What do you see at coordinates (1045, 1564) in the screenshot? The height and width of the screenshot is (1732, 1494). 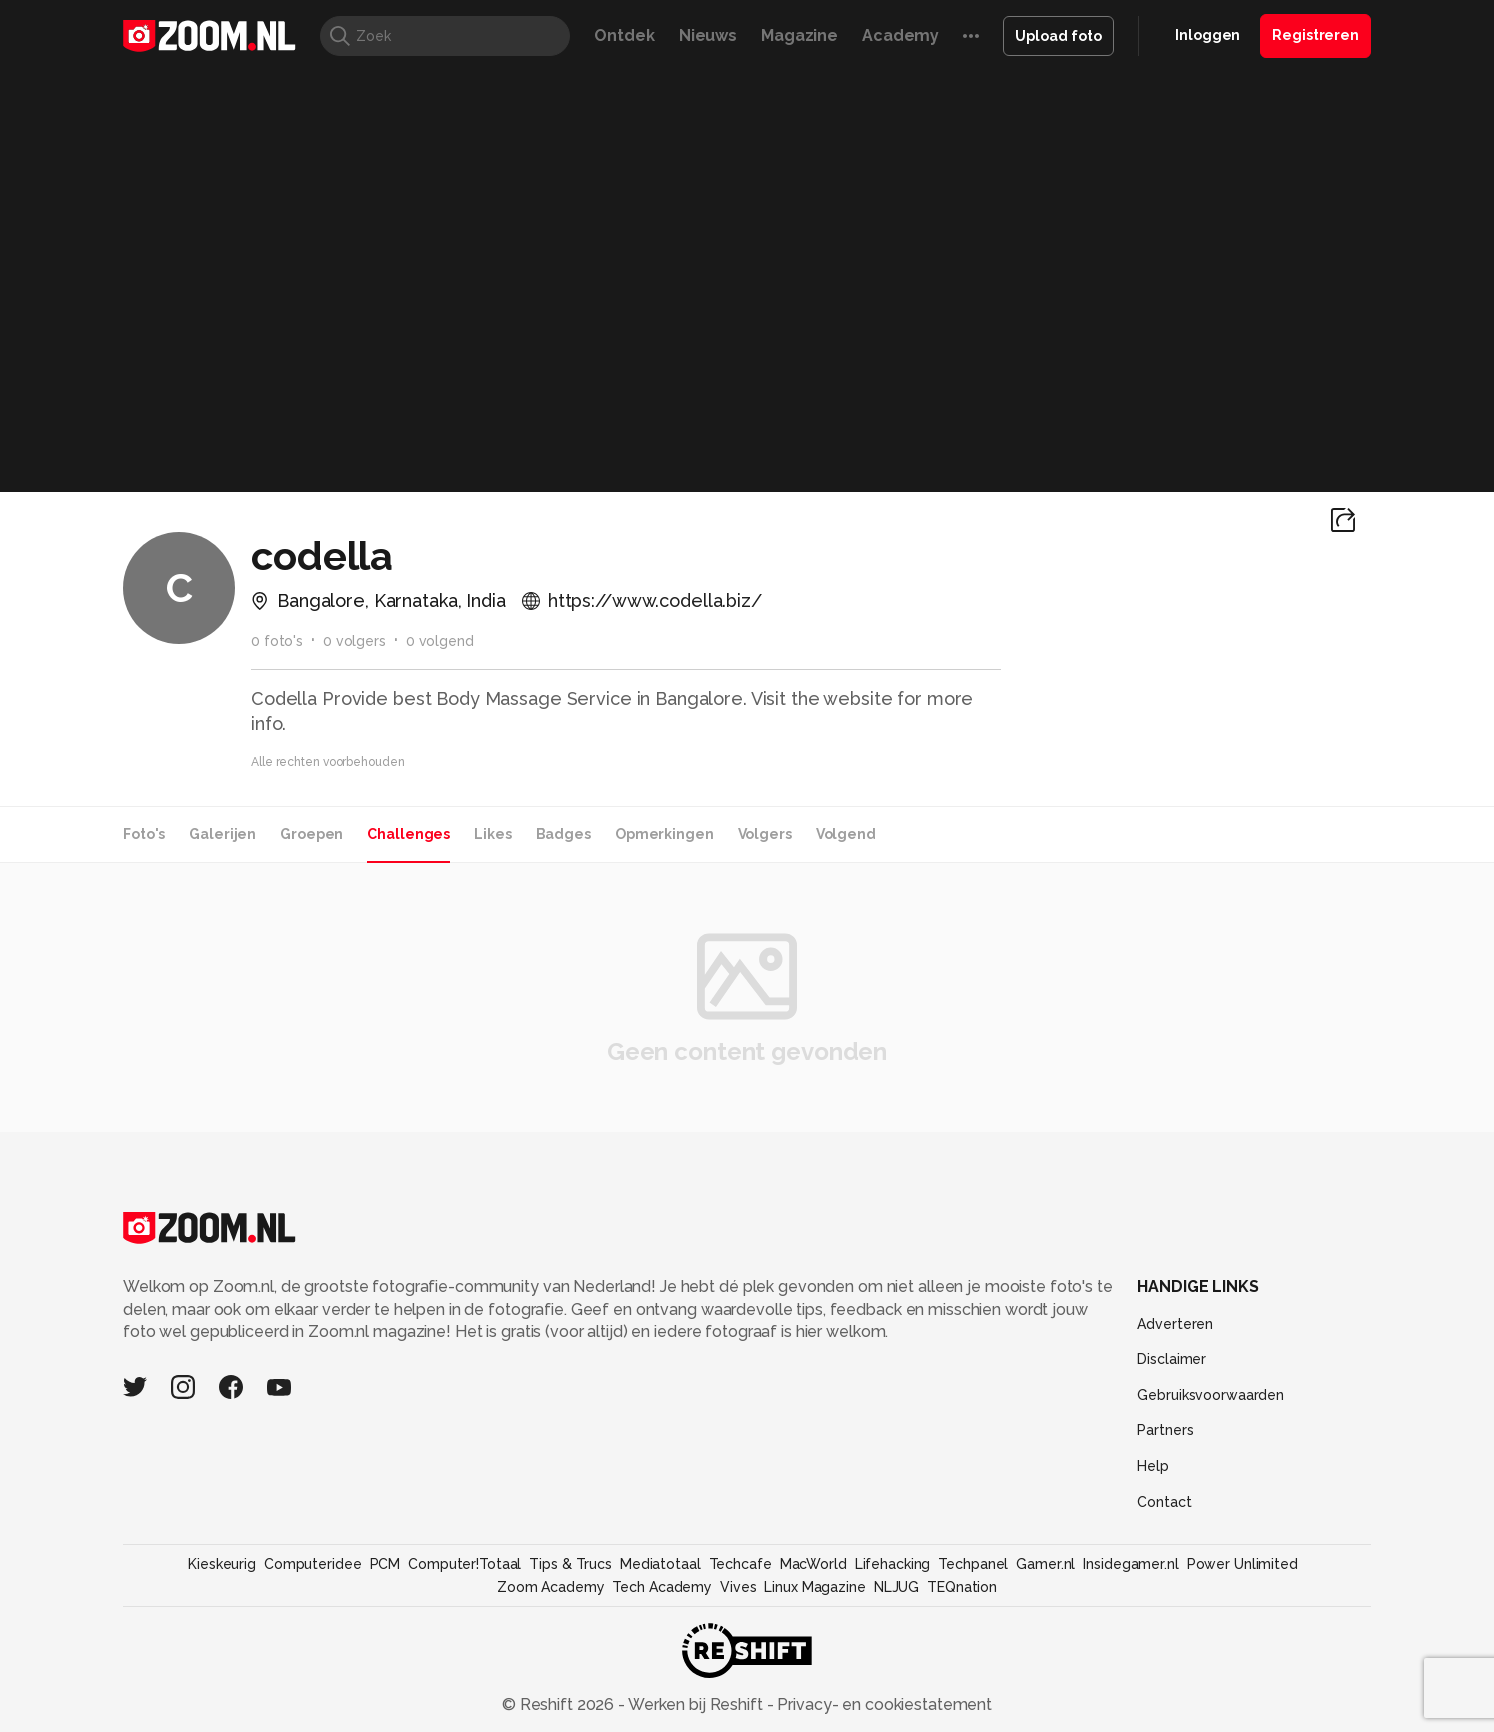 I see `Gamer.nl` at bounding box center [1045, 1564].